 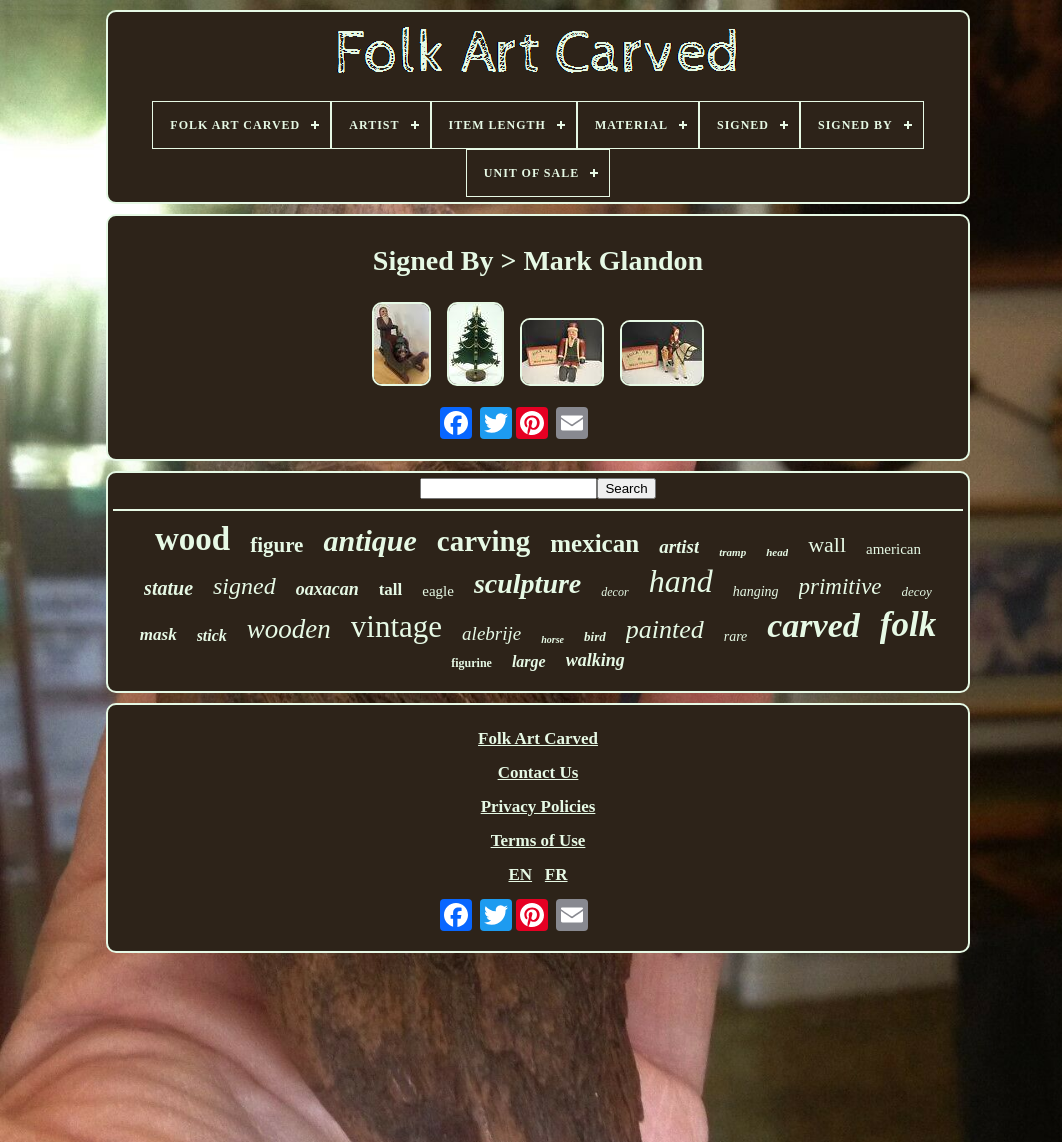 I want to click on horse, so click(x=552, y=639).